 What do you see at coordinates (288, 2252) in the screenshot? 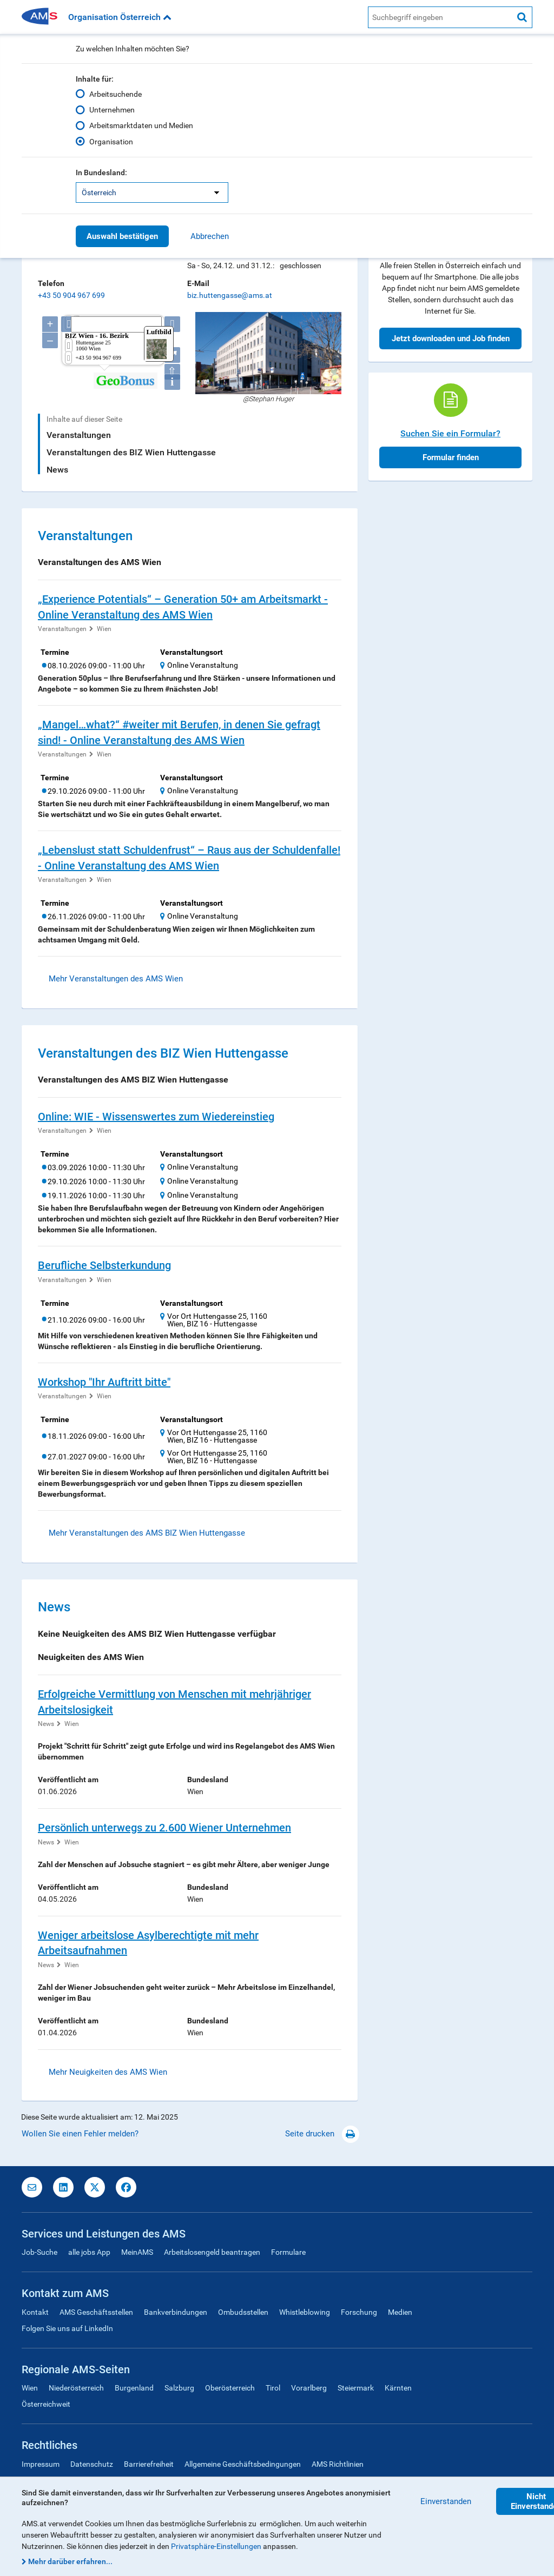
I see `Formulare` at bounding box center [288, 2252].